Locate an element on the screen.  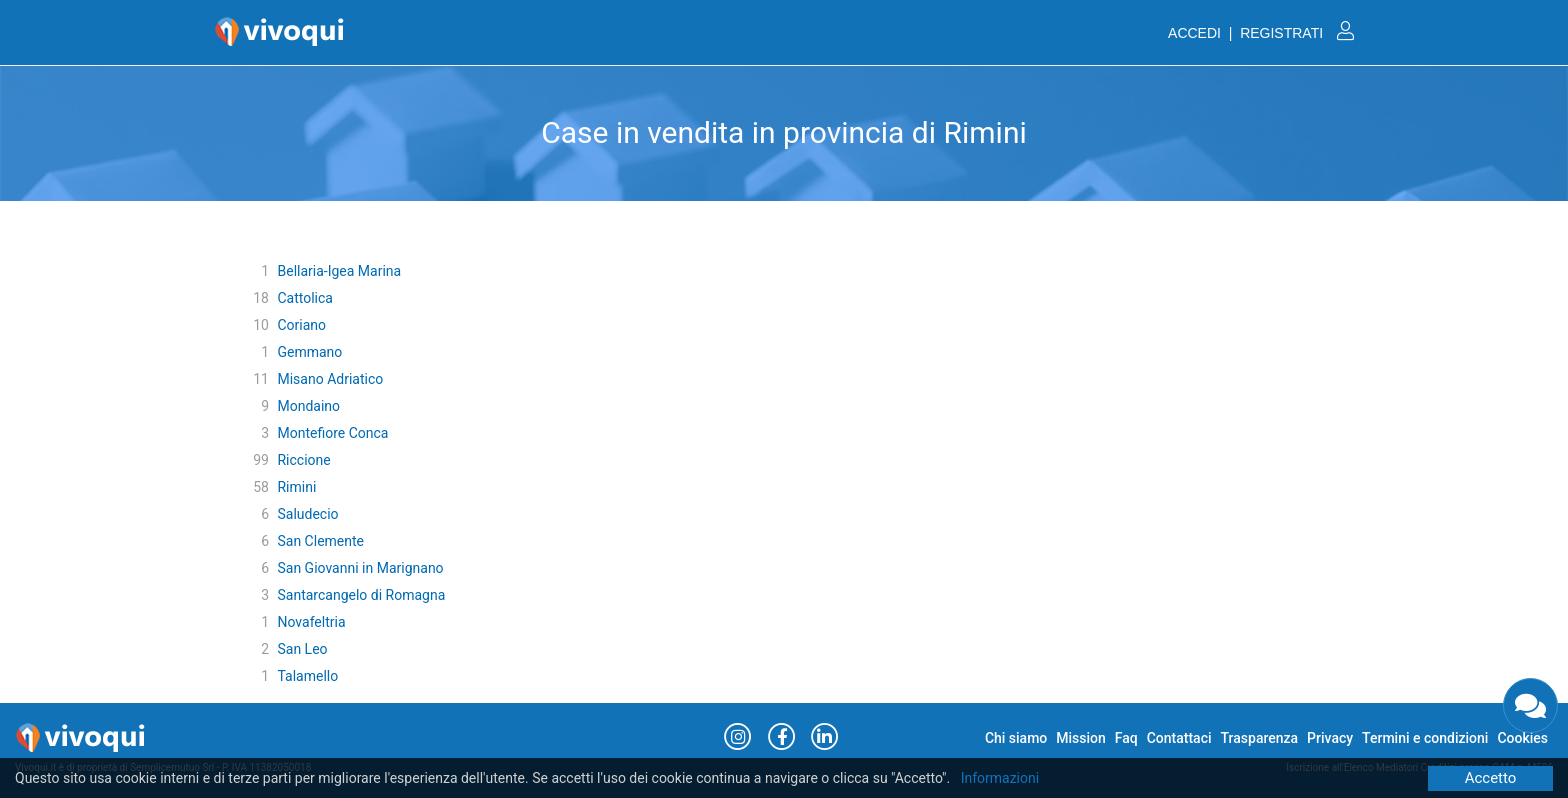
Trasparenza is located at coordinates (1260, 738).